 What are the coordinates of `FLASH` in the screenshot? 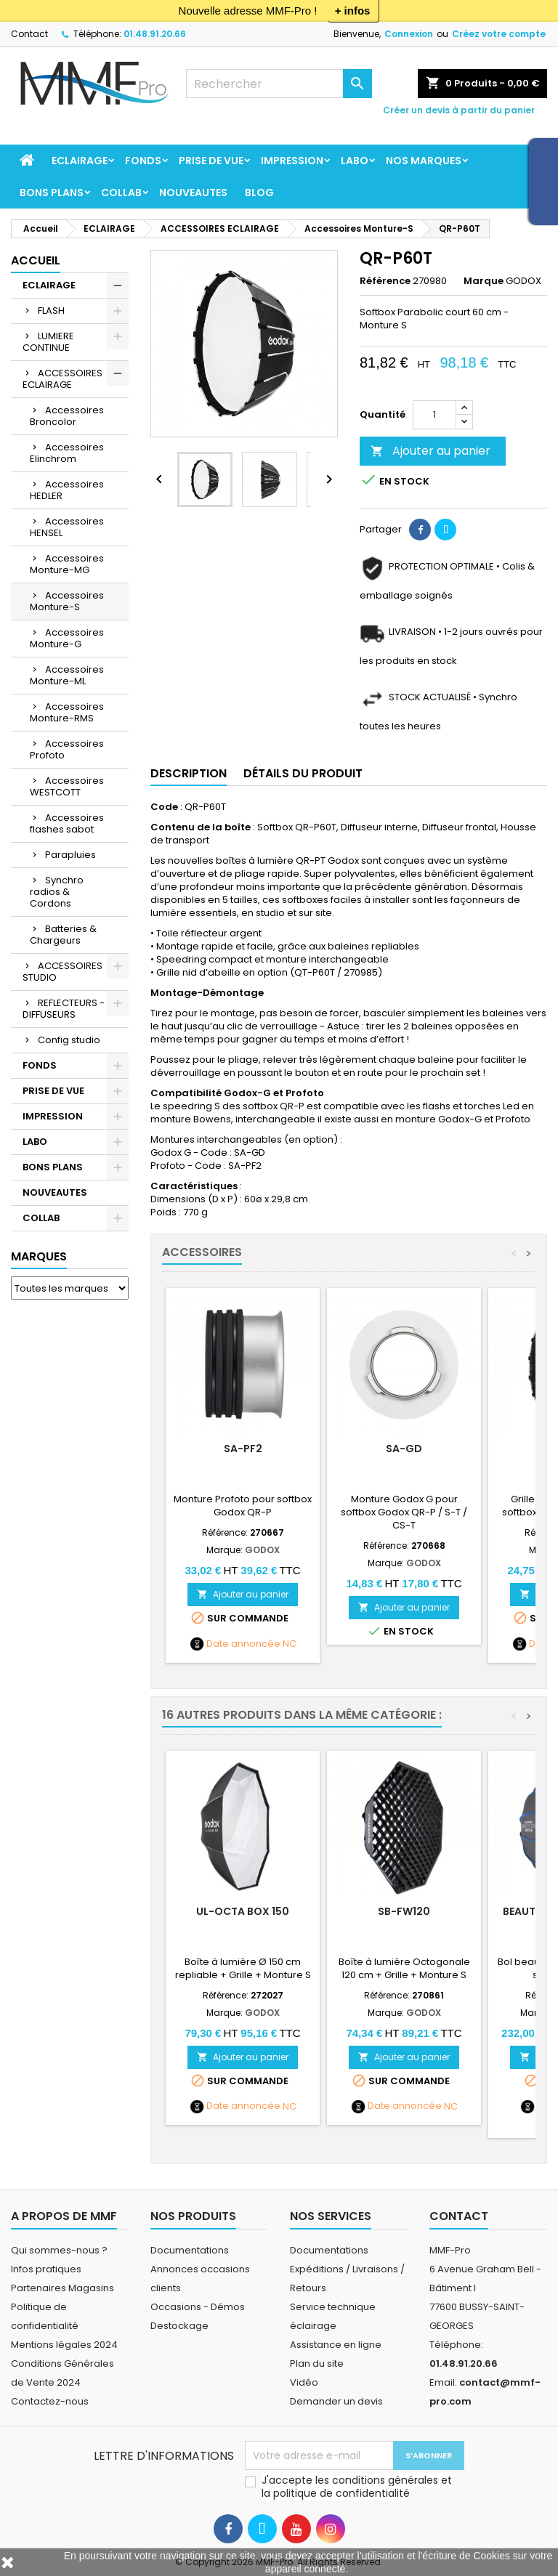 It's located at (51, 310).